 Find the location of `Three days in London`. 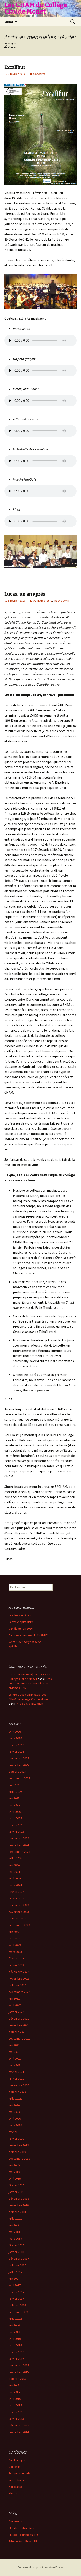

Three days in London is located at coordinates (29, 1704).